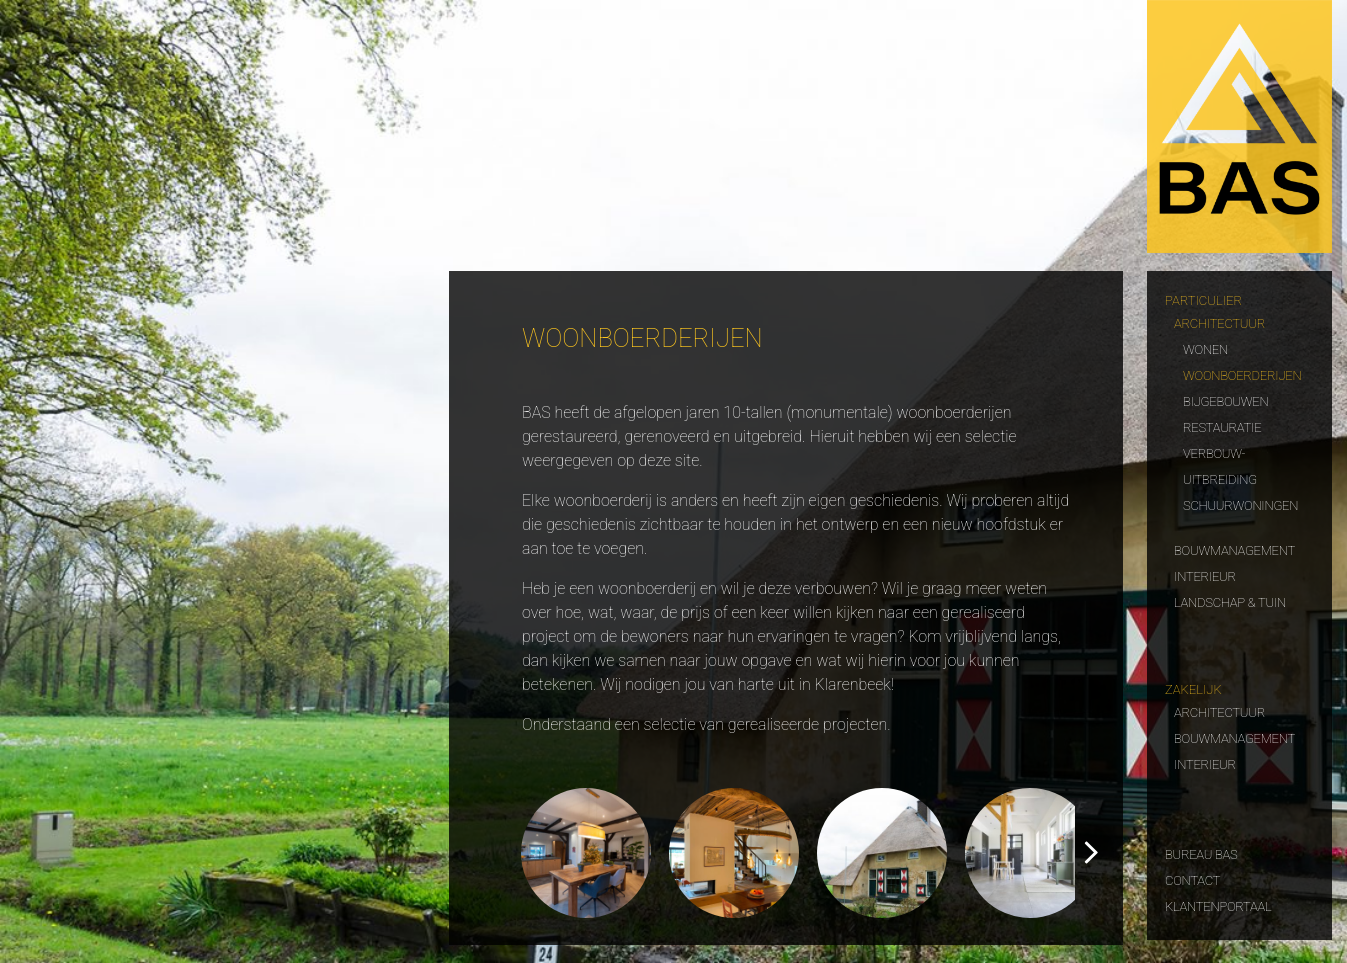  I want to click on Contact, so click(1192, 878).